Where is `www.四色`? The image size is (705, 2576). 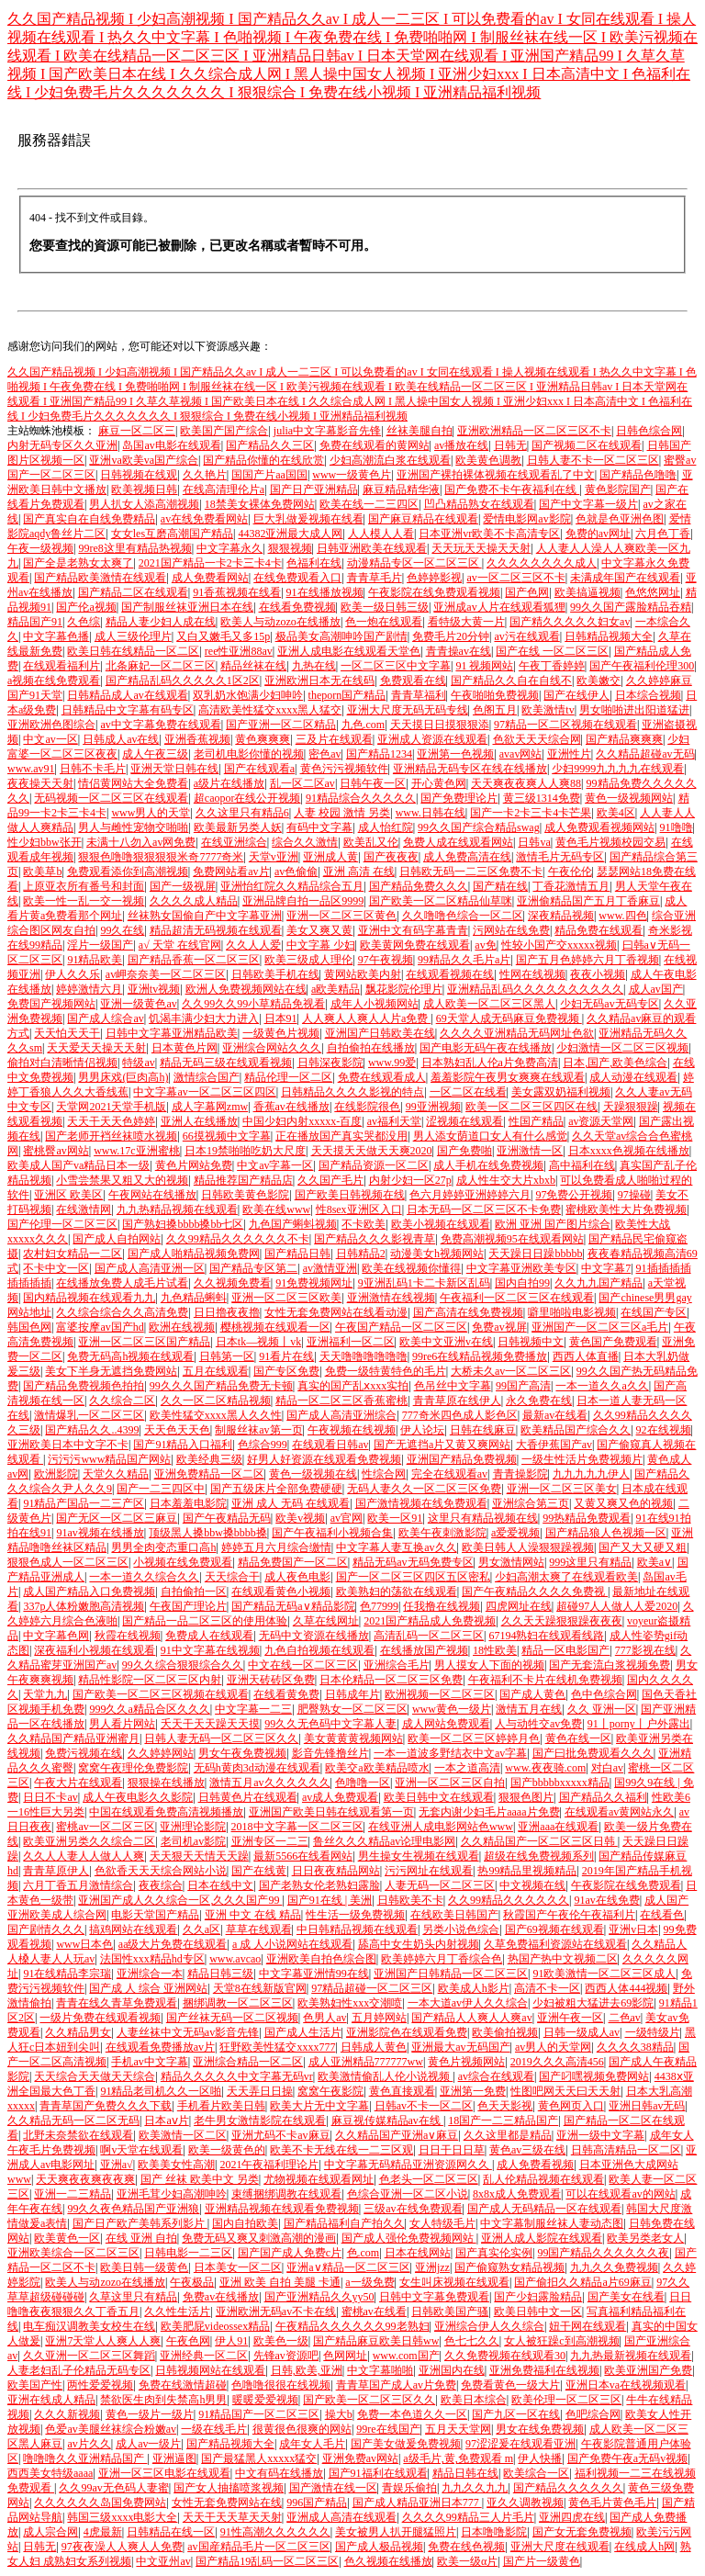 www.四色 is located at coordinates (622, 915).